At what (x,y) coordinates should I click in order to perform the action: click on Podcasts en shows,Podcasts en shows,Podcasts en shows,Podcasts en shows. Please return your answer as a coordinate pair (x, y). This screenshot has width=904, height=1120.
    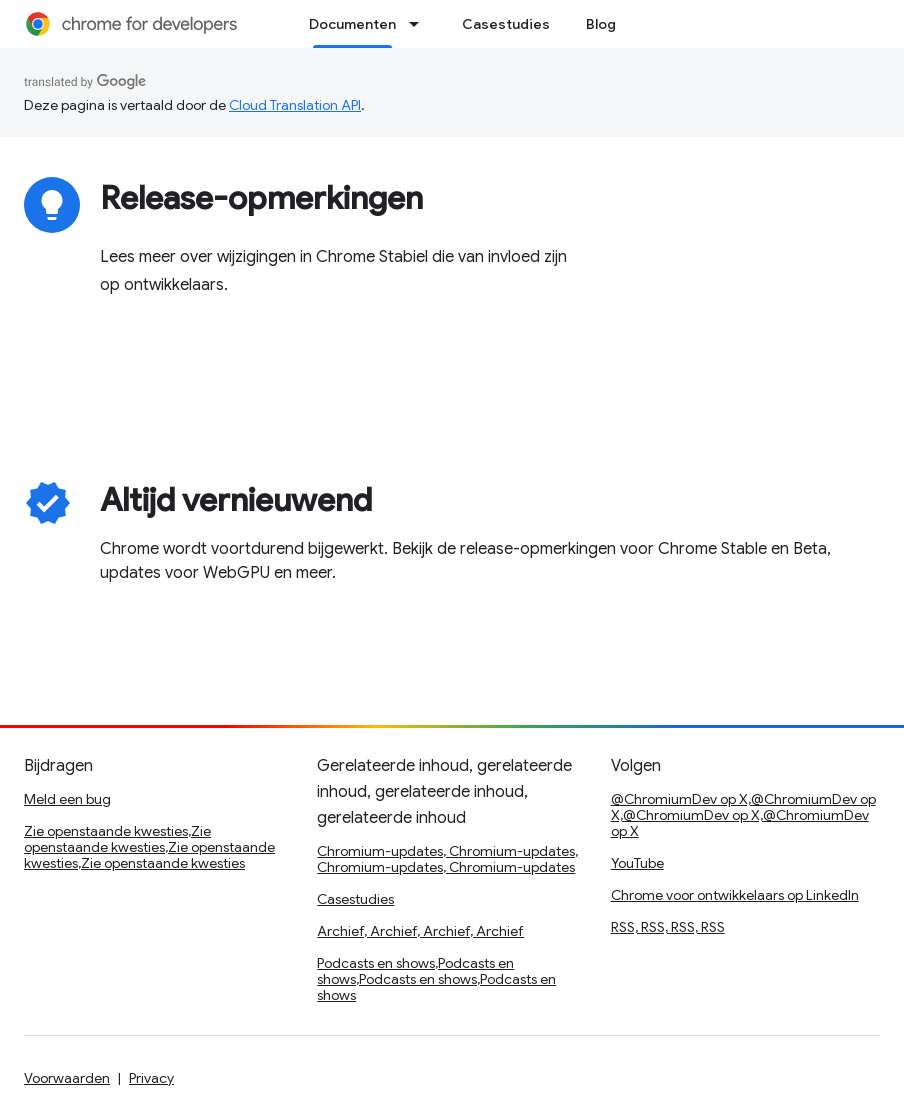
    Looking at the image, I should click on (436, 979).